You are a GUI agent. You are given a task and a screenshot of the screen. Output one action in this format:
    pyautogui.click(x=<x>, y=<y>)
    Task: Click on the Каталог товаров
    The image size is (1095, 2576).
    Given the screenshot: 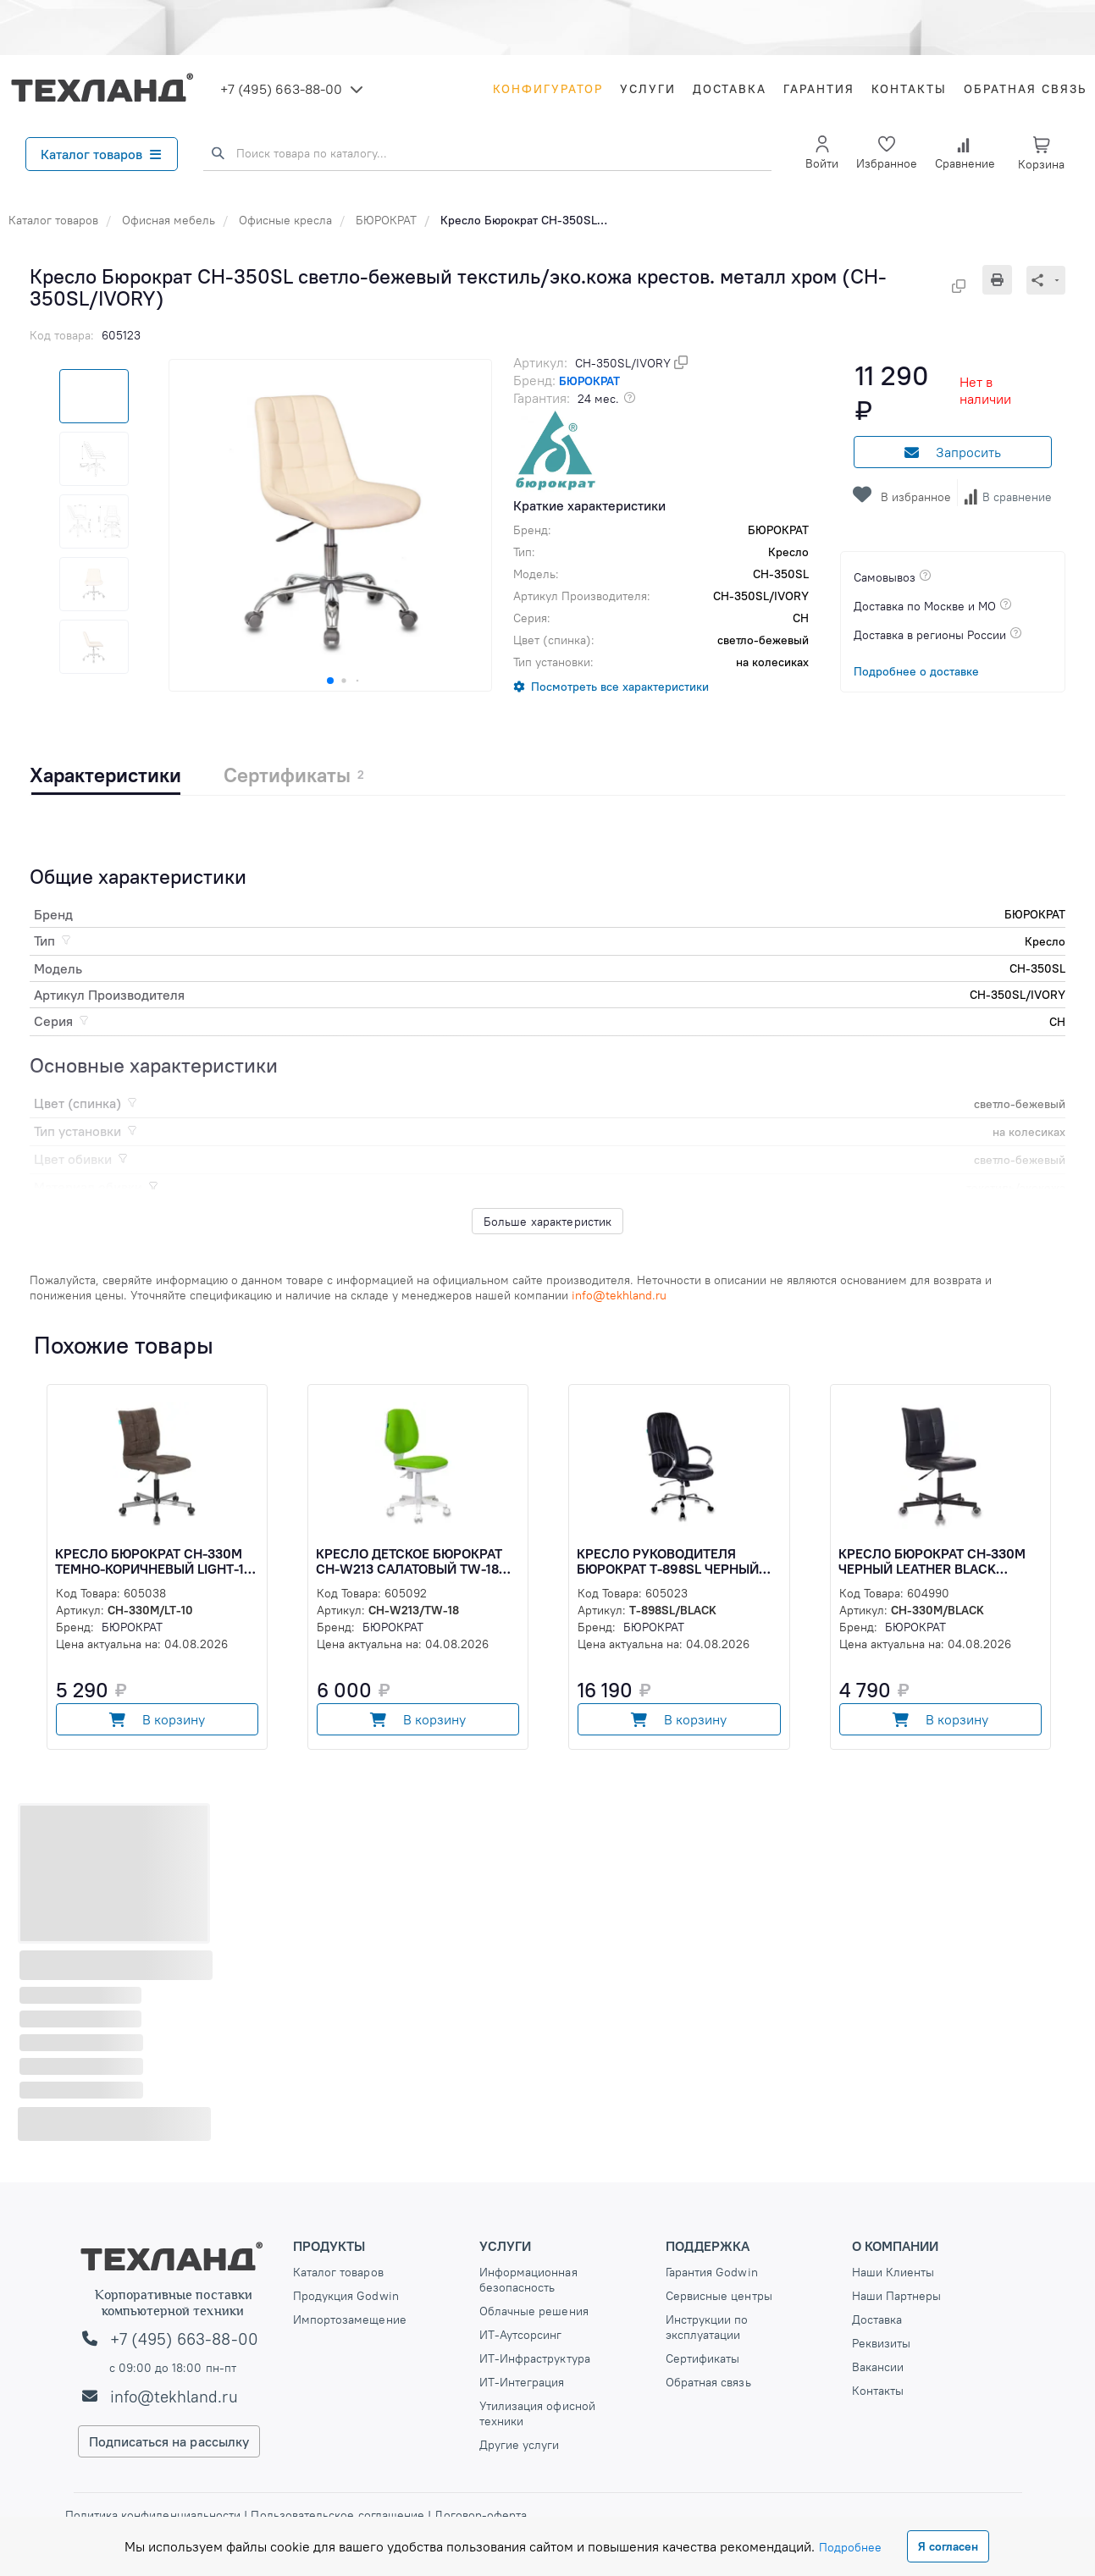 What is the action you would take?
    pyautogui.click(x=101, y=154)
    